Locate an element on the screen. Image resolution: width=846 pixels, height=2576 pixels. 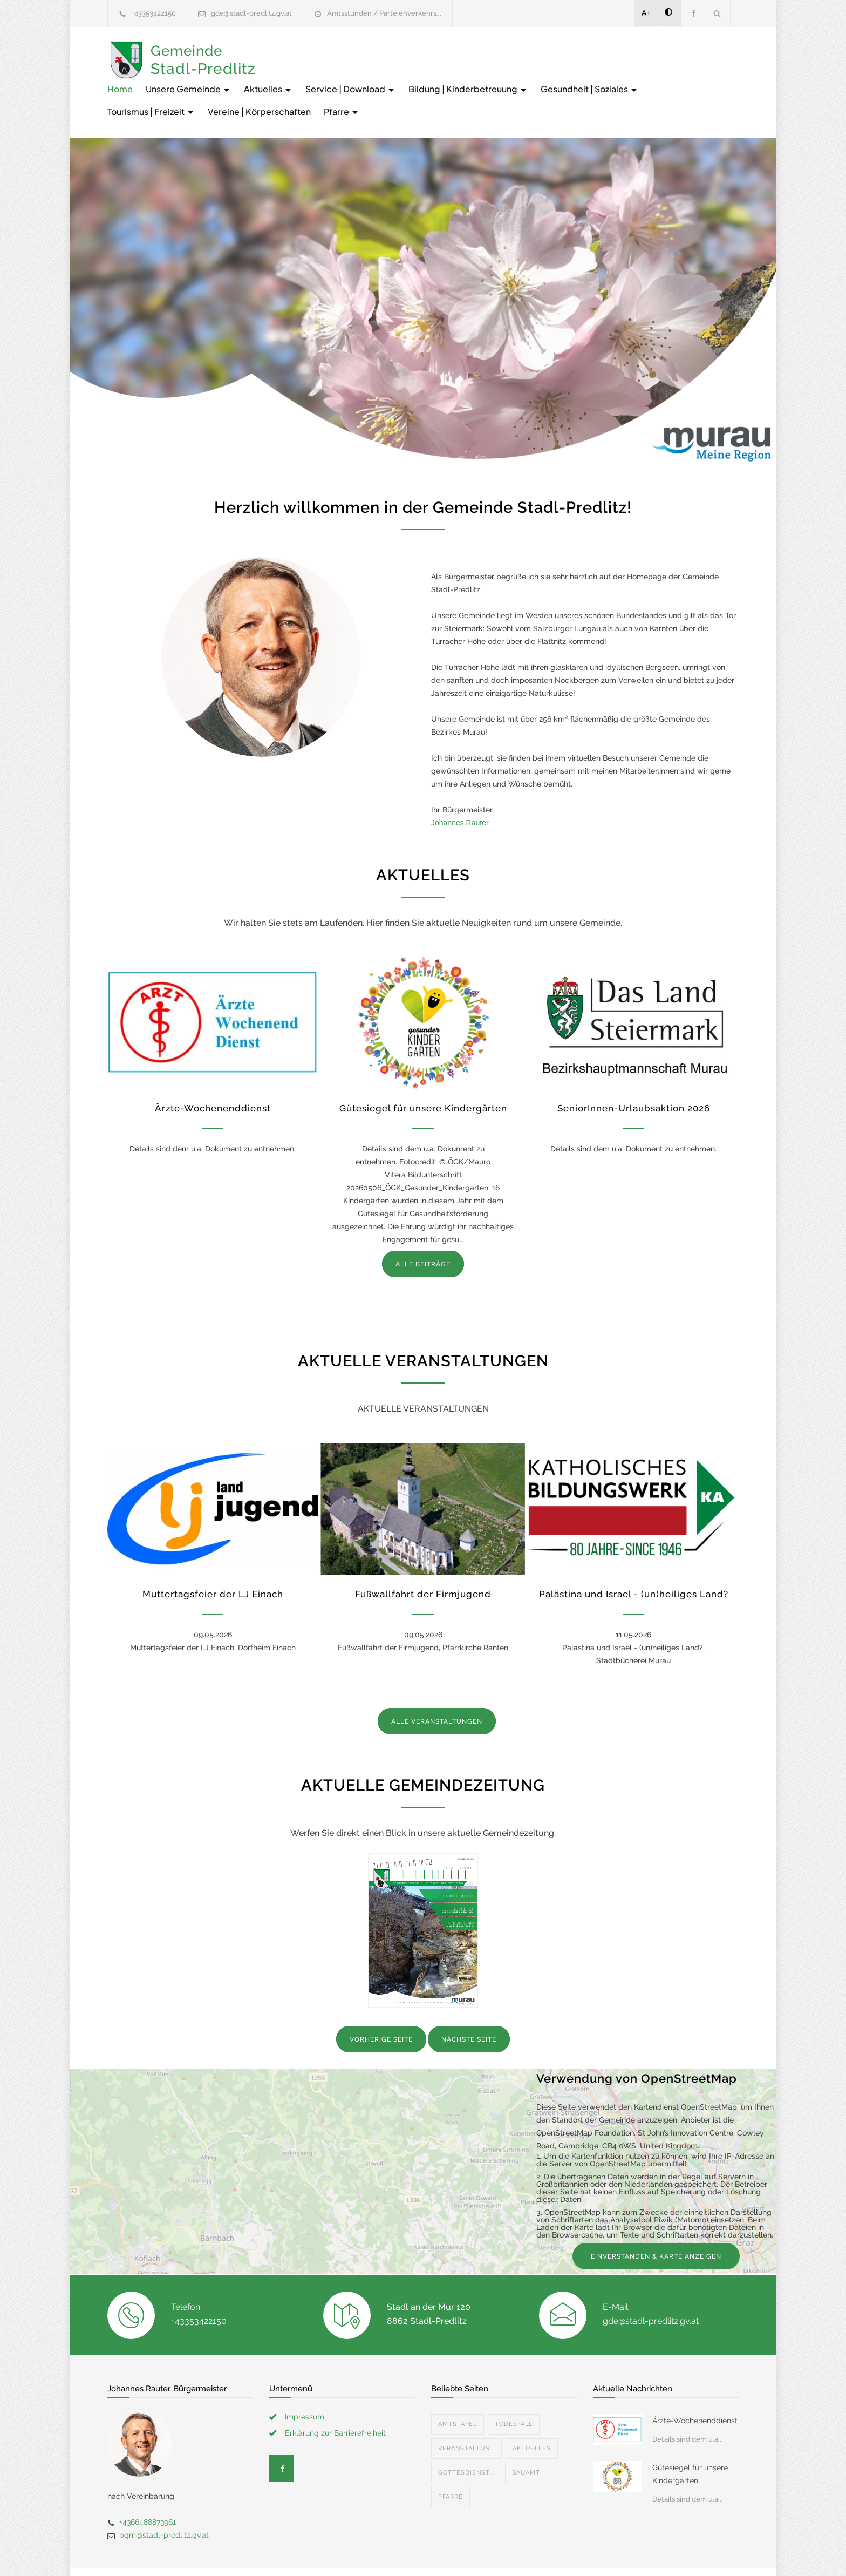
Unsere Gemeinde is located at coordinates (350, 51).